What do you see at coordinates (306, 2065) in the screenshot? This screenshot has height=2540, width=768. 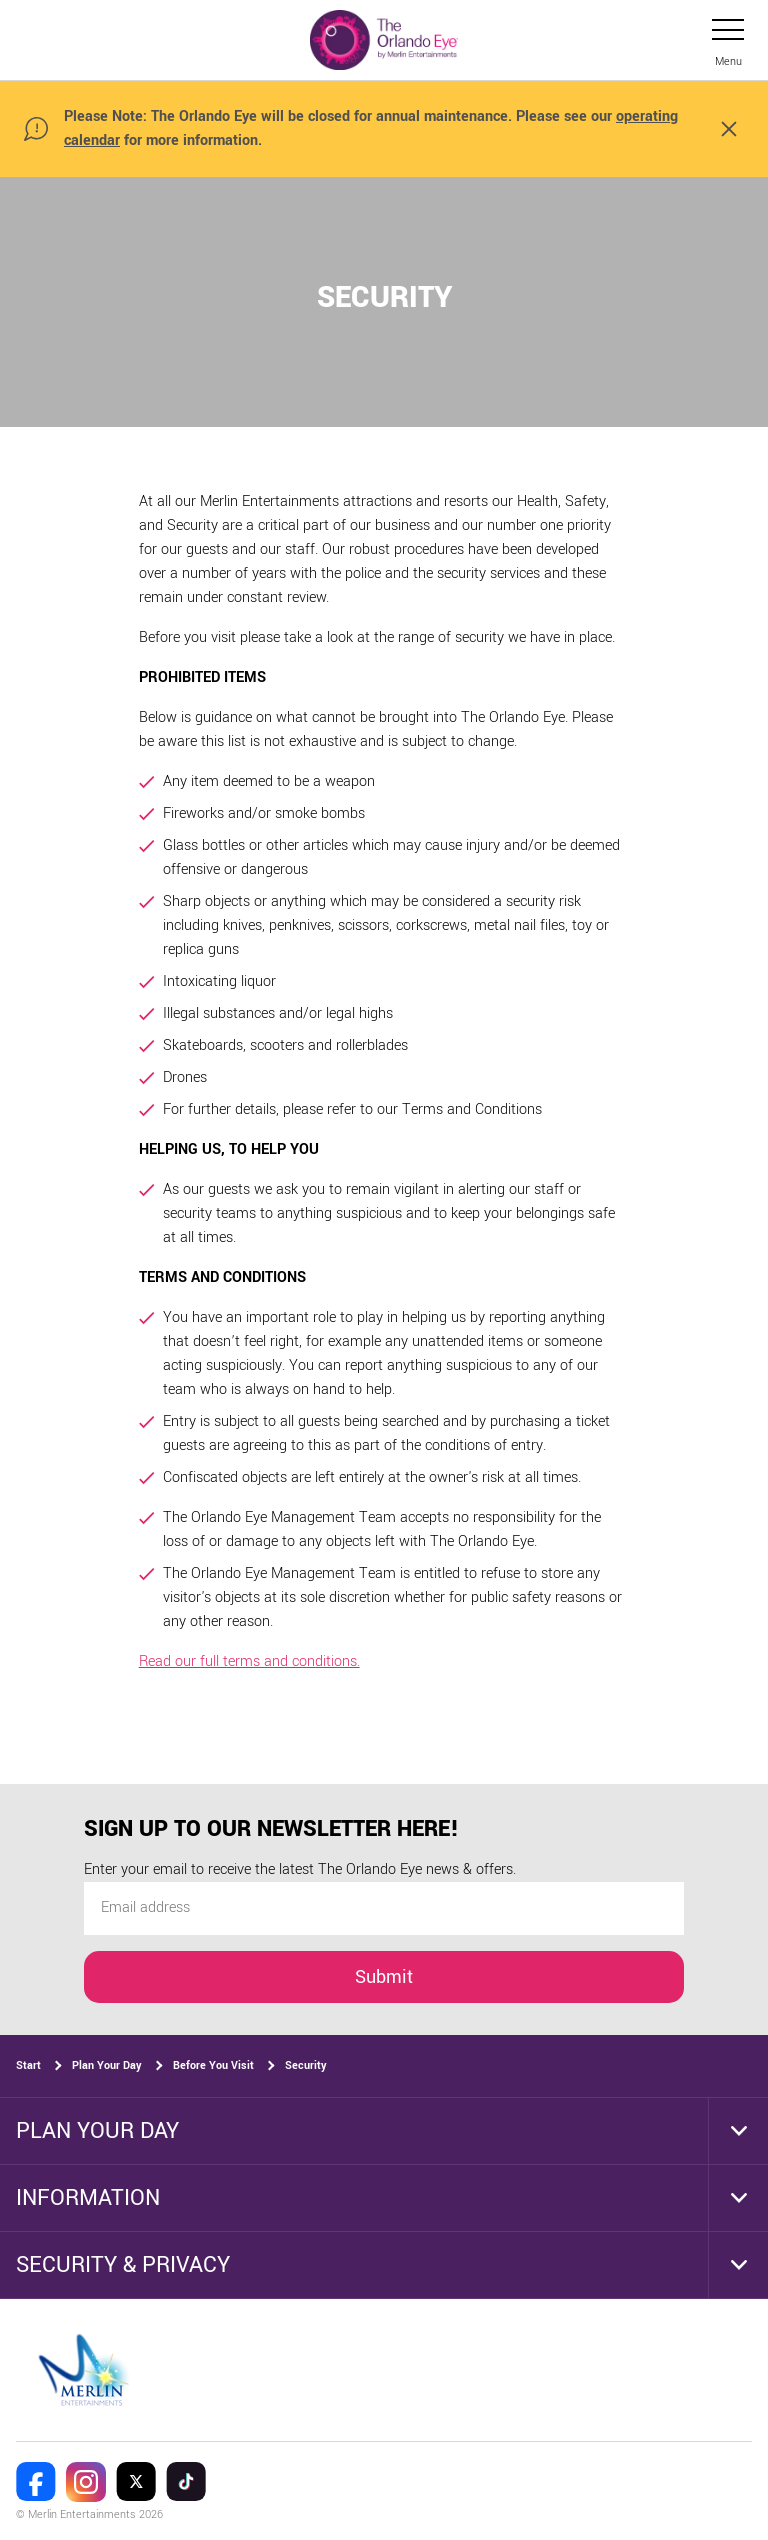 I see `Security` at bounding box center [306, 2065].